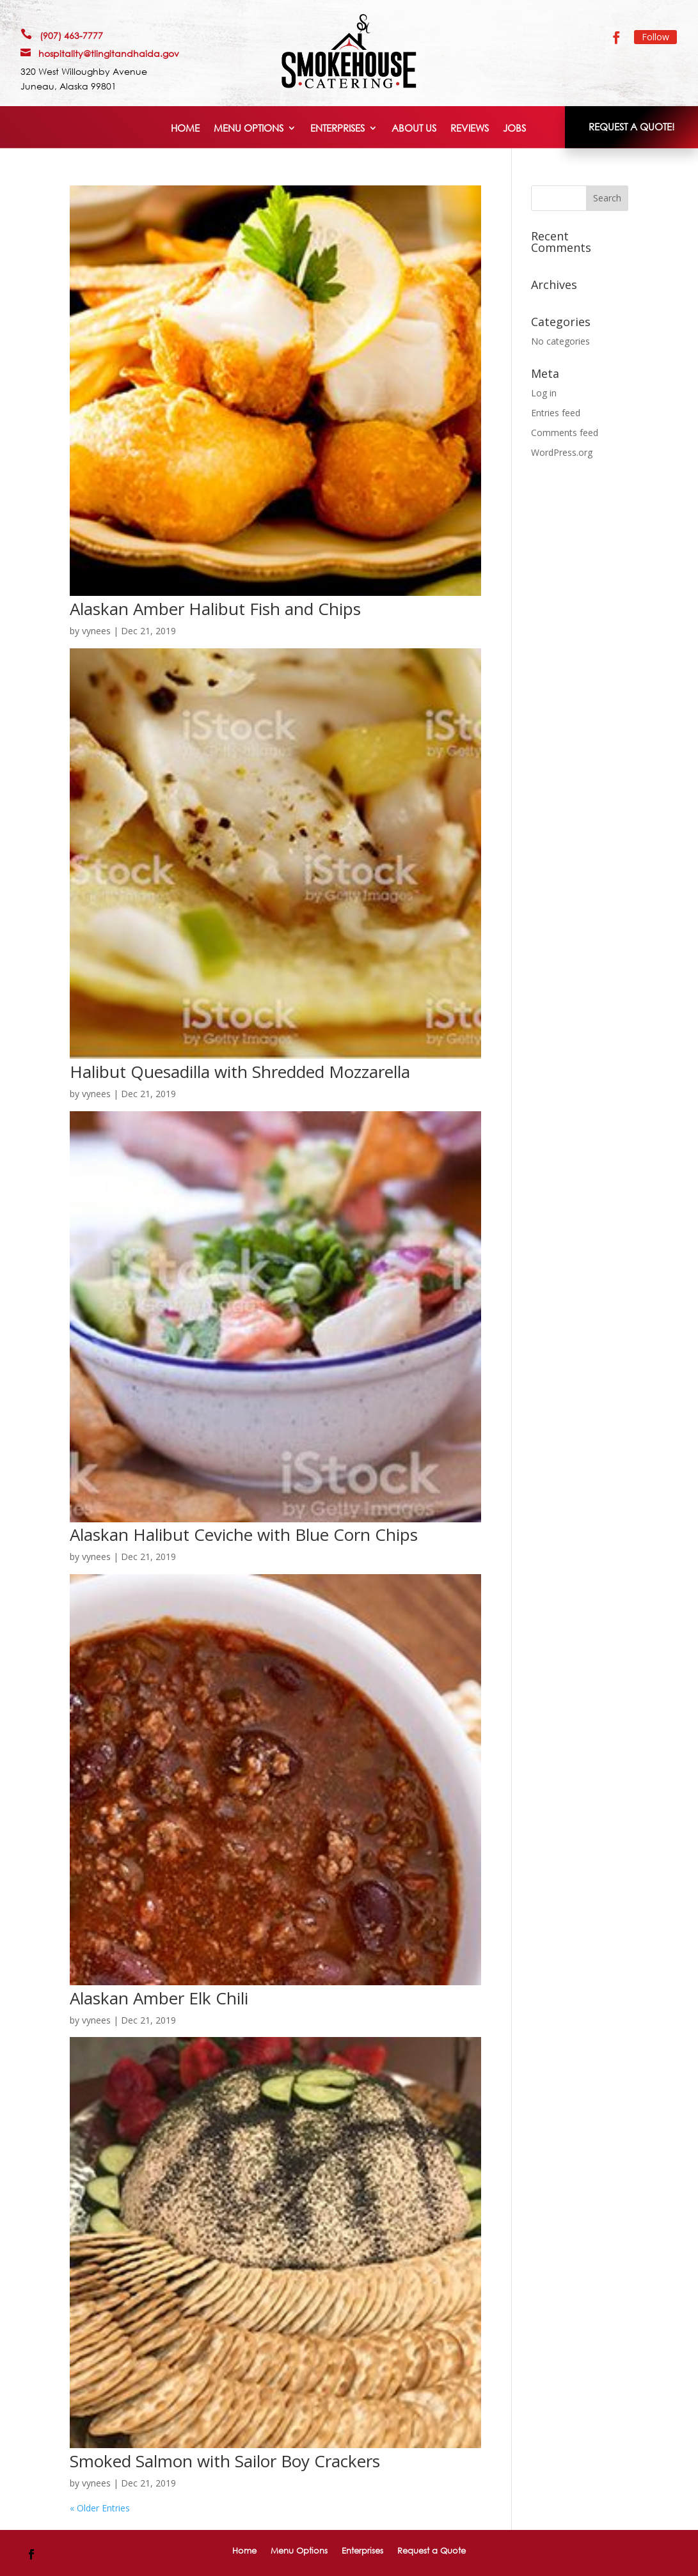 The height and width of the screenshot is (2576, 698). What do you see at coordinates (555, 413) in the screenshot?
I see `Entries feed` at bounding box center [555, 413].